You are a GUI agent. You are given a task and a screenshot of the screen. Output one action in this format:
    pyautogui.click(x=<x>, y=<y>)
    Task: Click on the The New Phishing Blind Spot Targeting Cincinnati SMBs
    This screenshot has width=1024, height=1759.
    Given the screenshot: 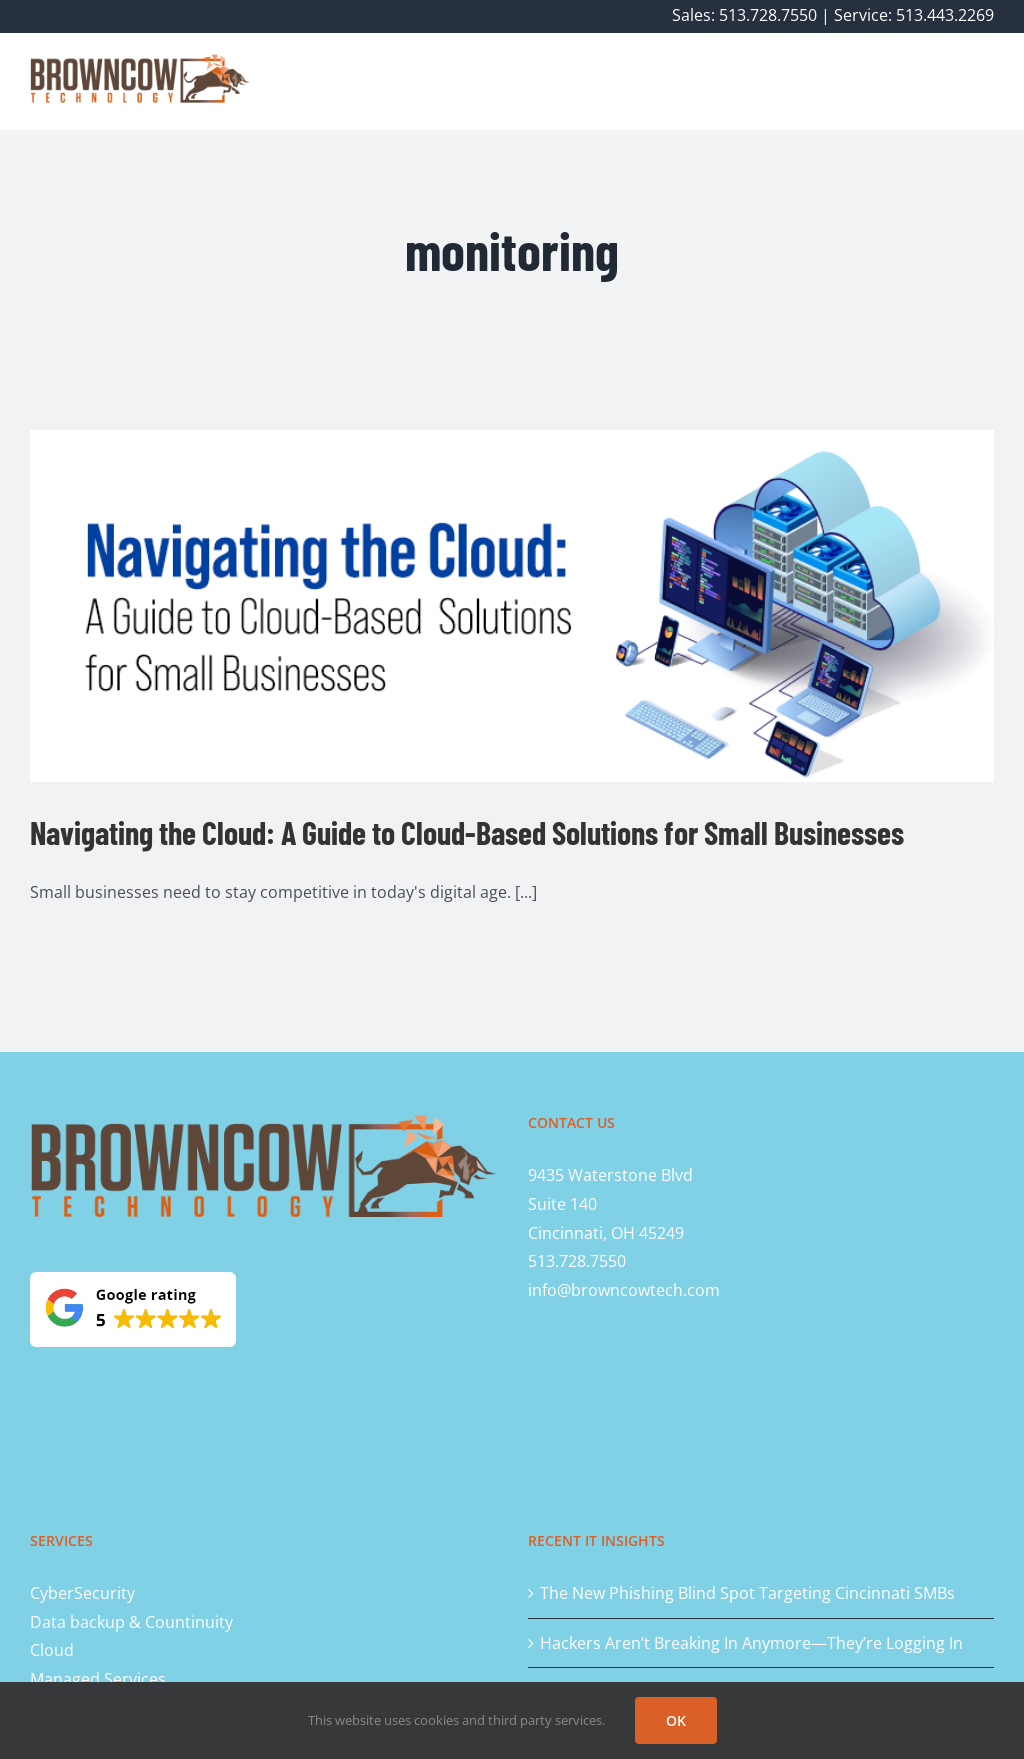 What is the action you would take?
    pyautogui.click(x=747, y=1593)
    